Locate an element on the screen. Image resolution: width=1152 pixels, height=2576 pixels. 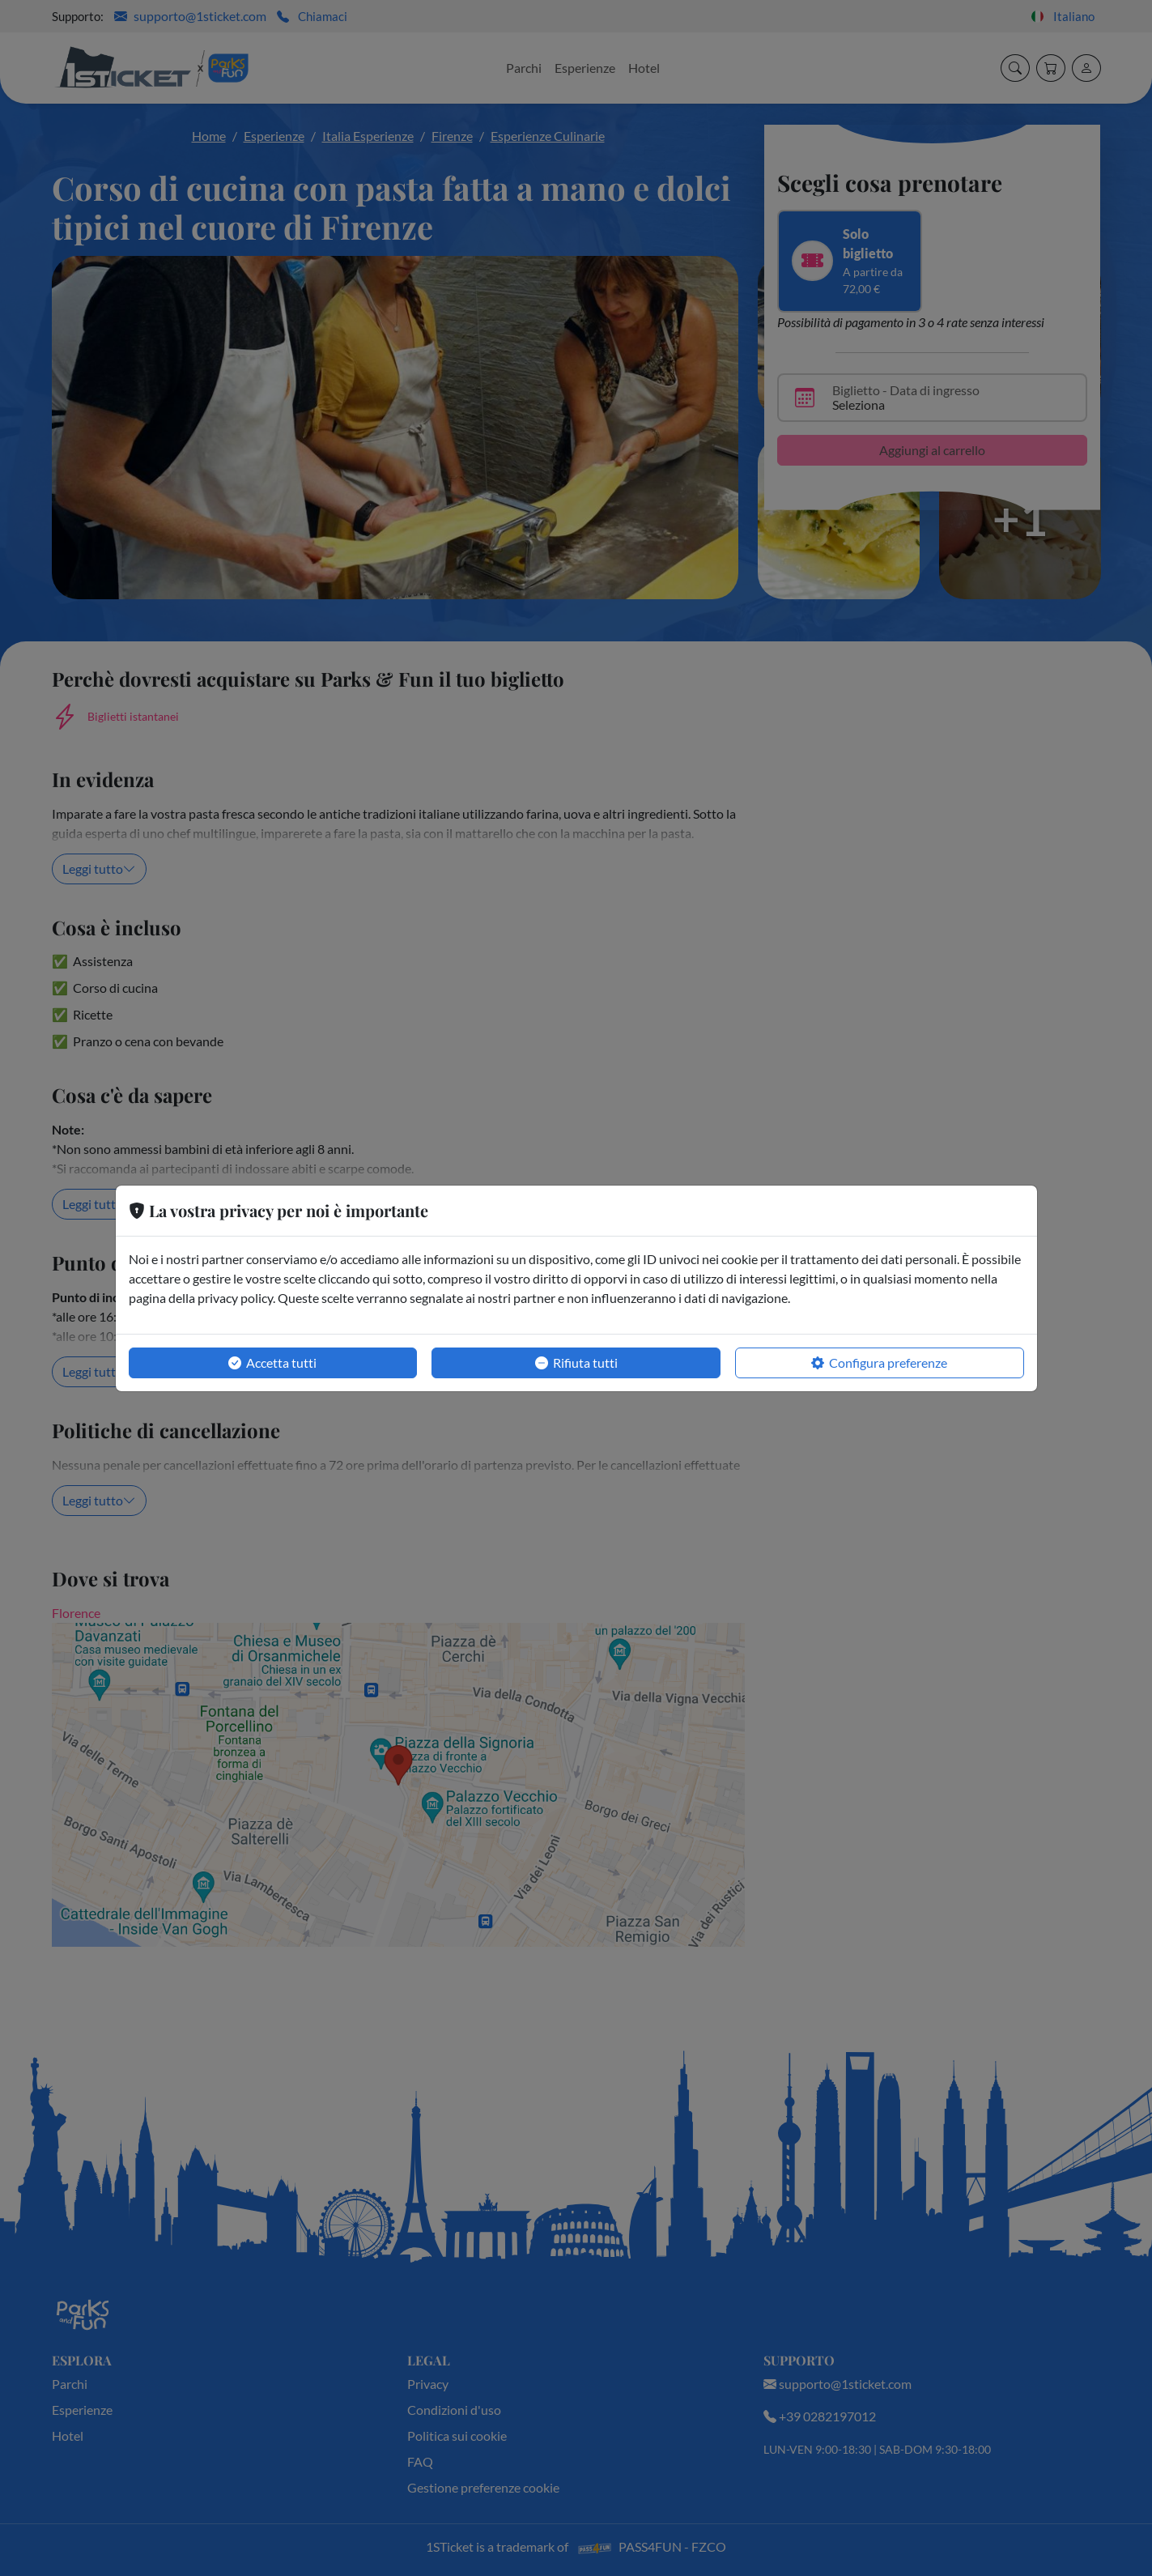
Accetta tutti is located at coordinates (272, 1363).